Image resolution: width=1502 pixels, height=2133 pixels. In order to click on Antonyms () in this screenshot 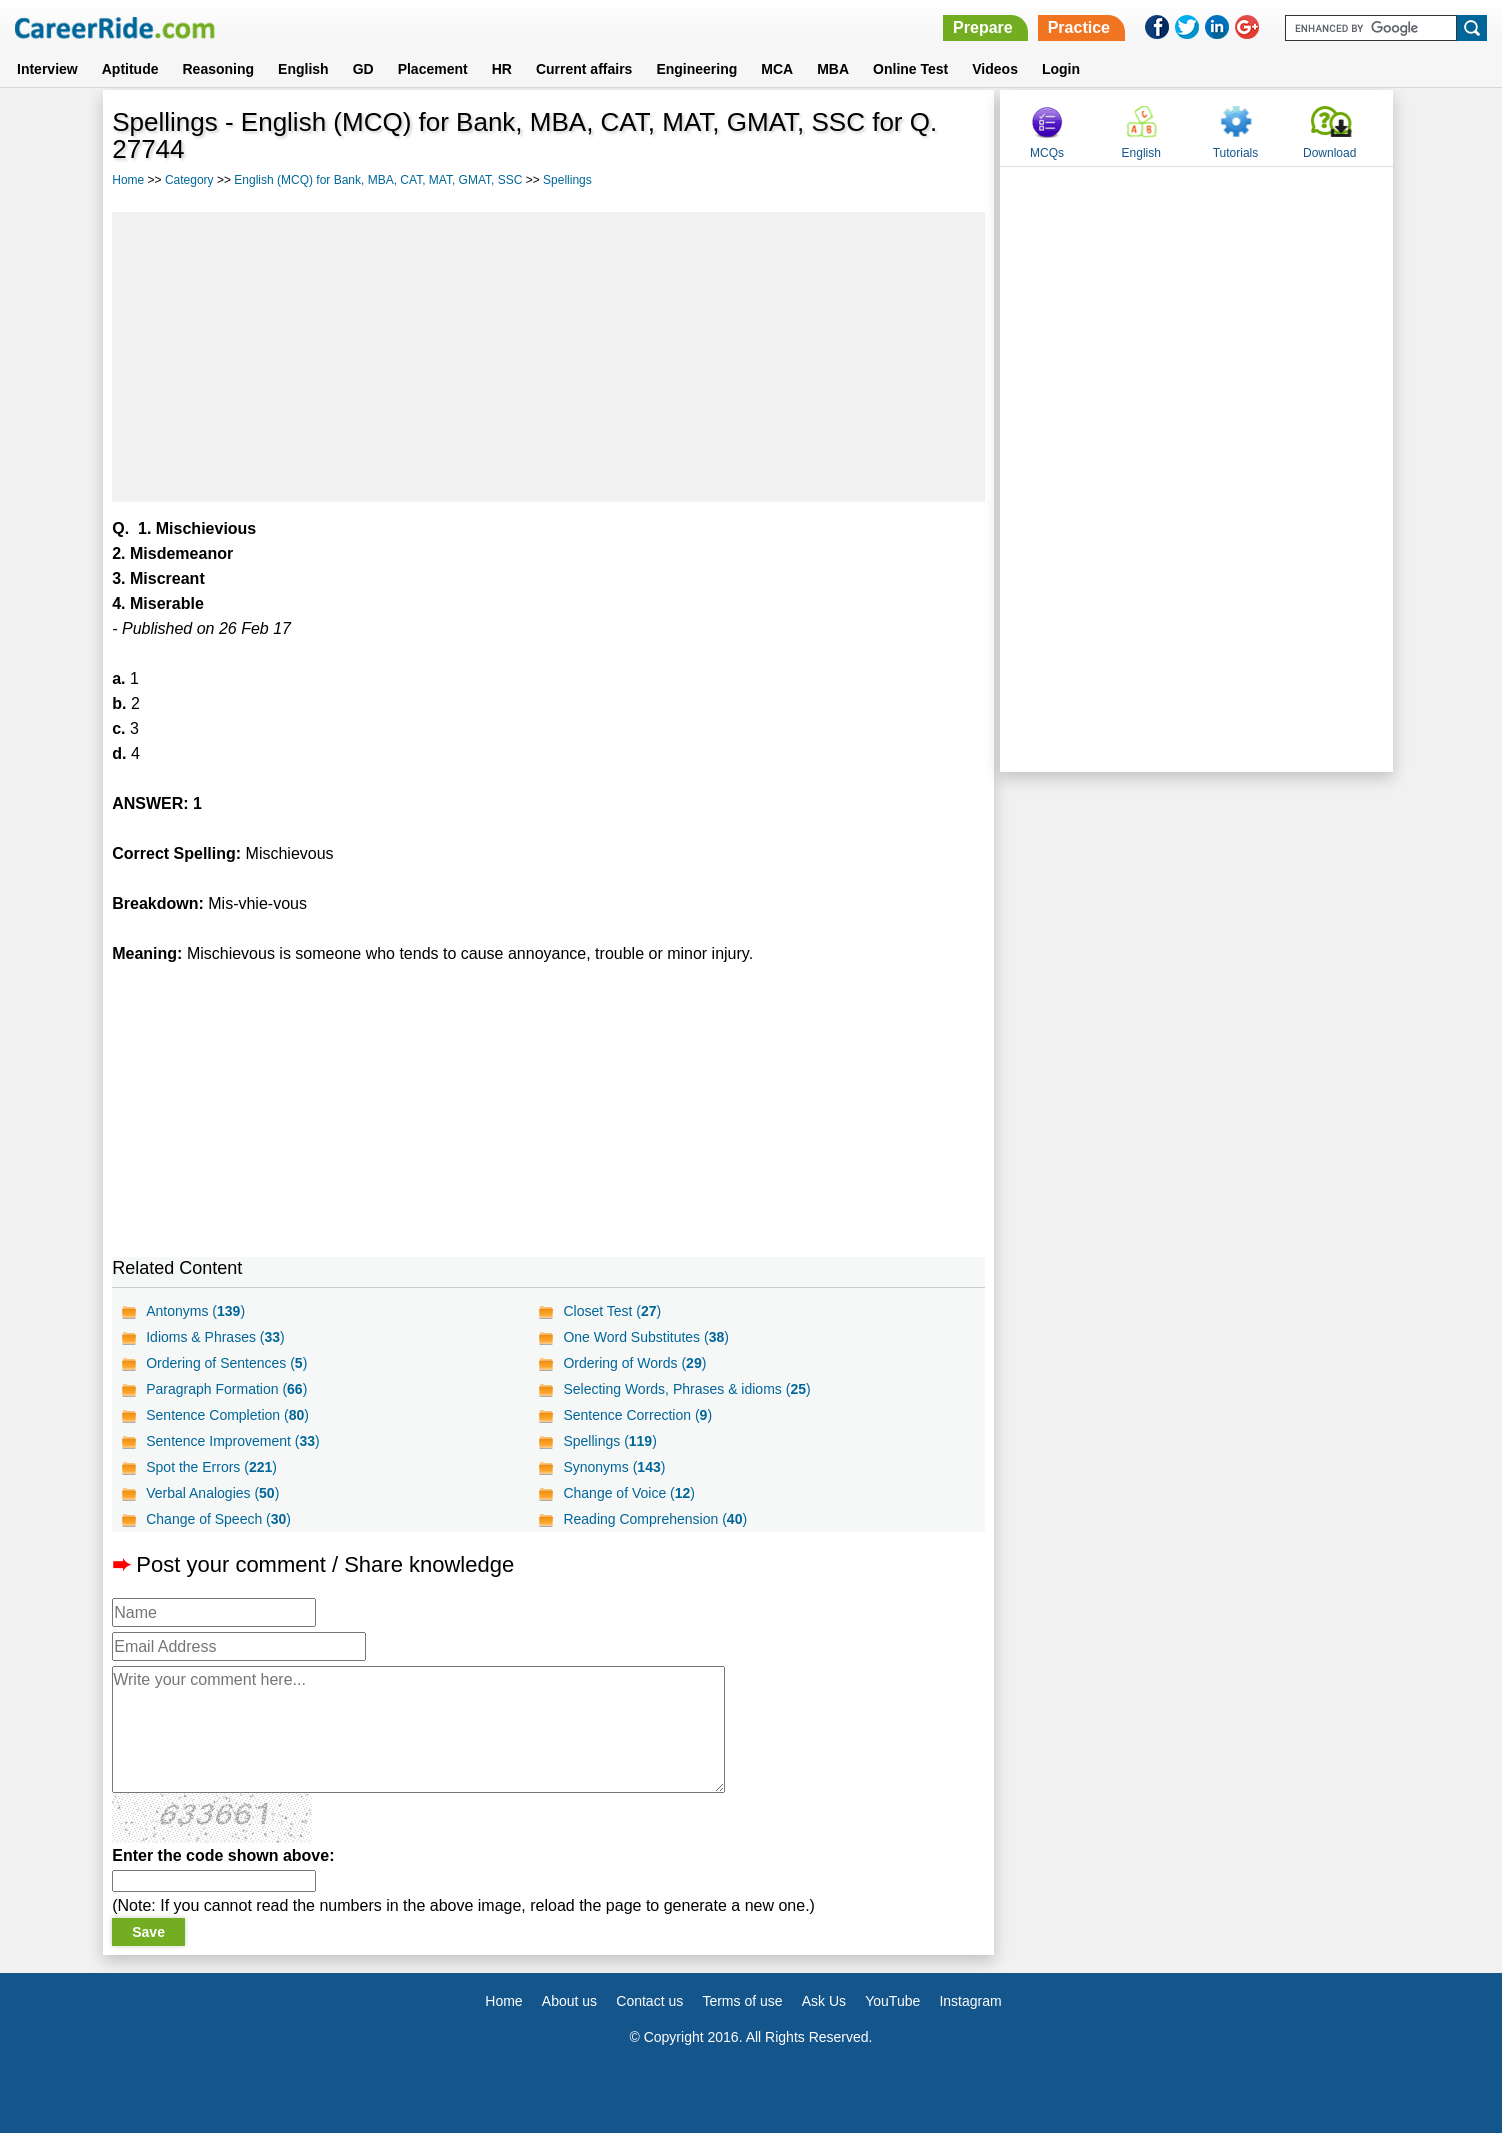, I will do `click(195, 1311)`.